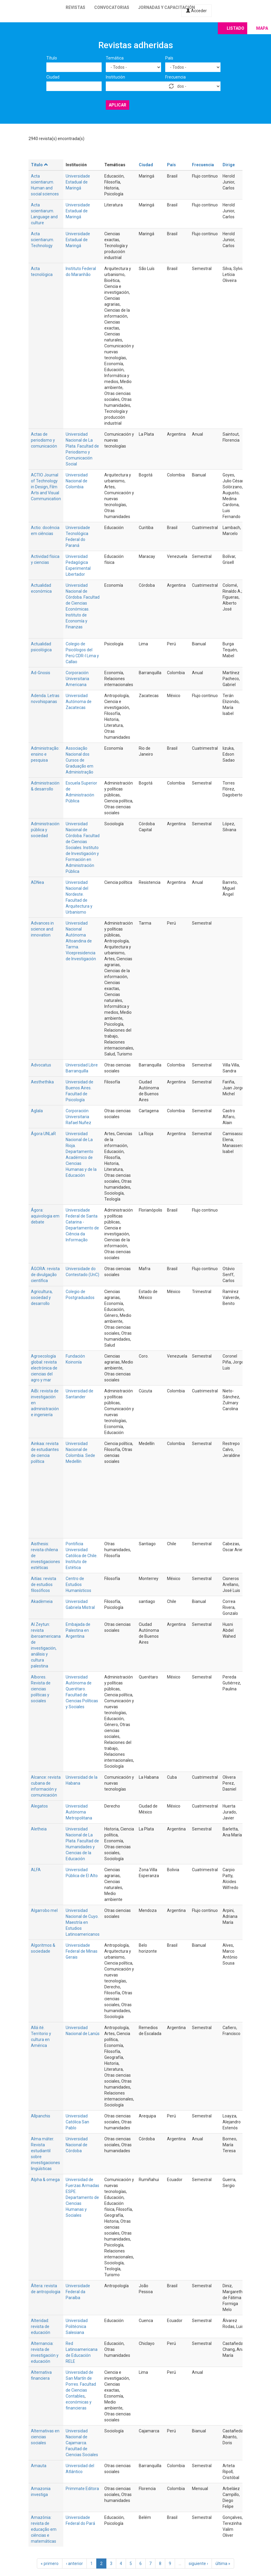 The image size is (271, 2576). Describe the element at coordinates (43, 1133) in the screenshot. I see `Ágora UNLaR` at that location.